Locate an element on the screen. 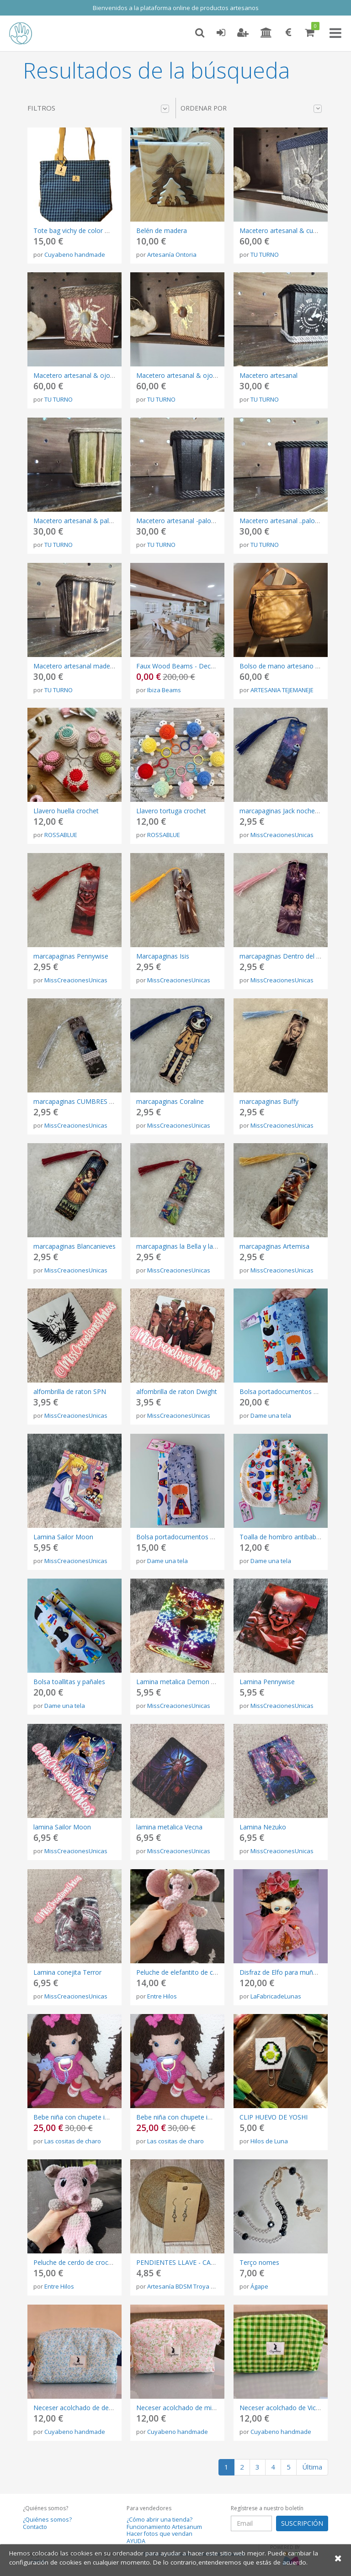 Image resolution: width=351 pixels, height=2576 pixels. Marcapaginas Isis is located at coordinates (162, 956).